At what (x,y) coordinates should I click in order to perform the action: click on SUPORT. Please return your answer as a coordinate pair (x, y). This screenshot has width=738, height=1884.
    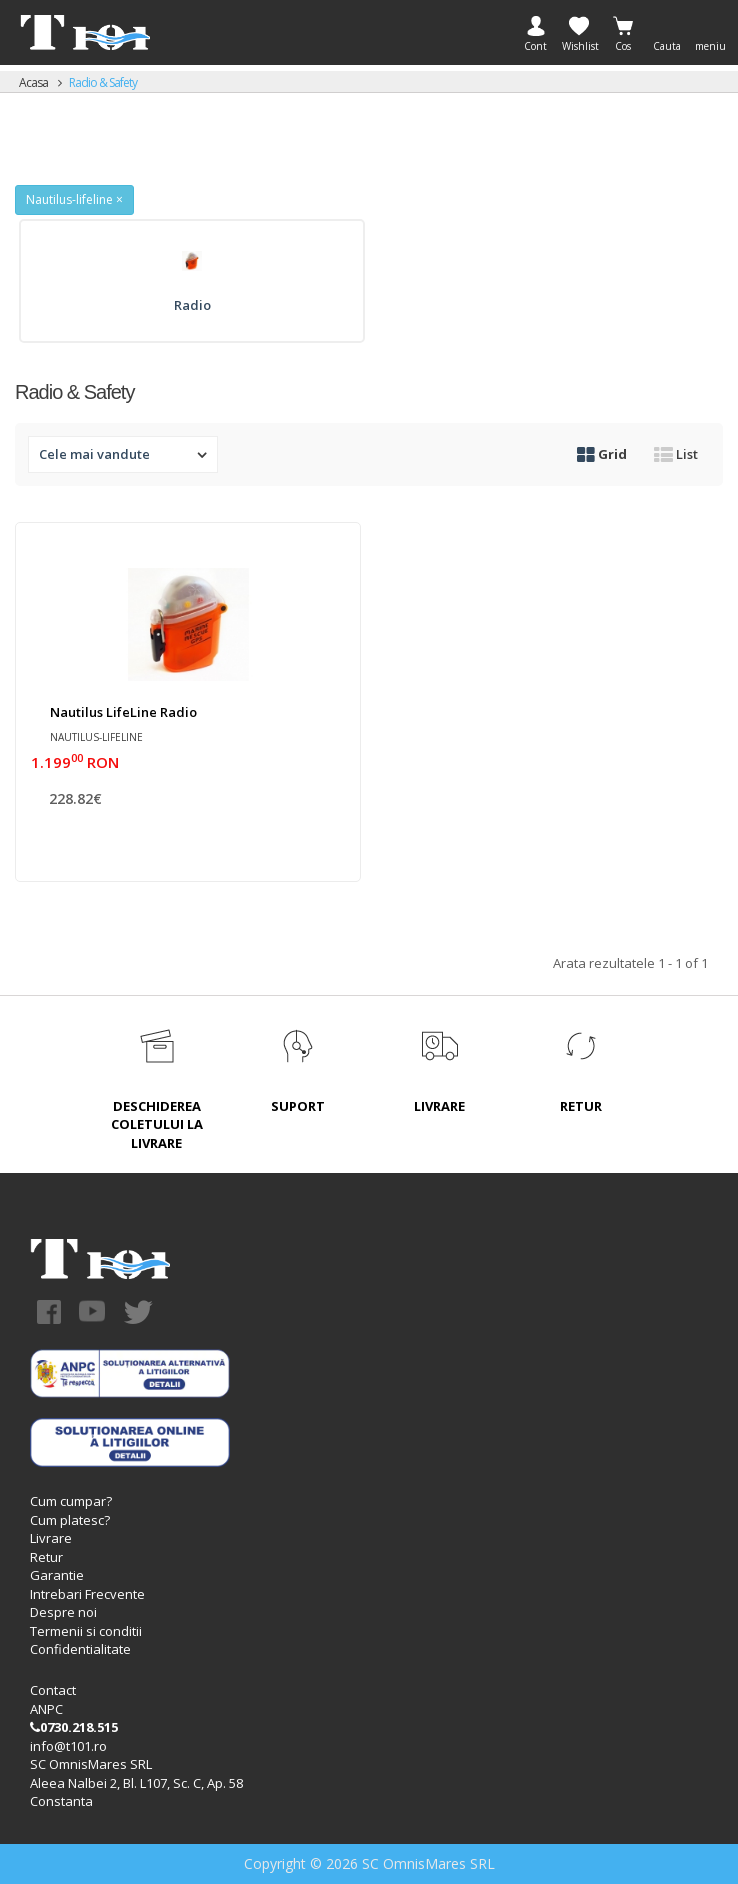
    Looking at the image, I should click on (298, 1106).